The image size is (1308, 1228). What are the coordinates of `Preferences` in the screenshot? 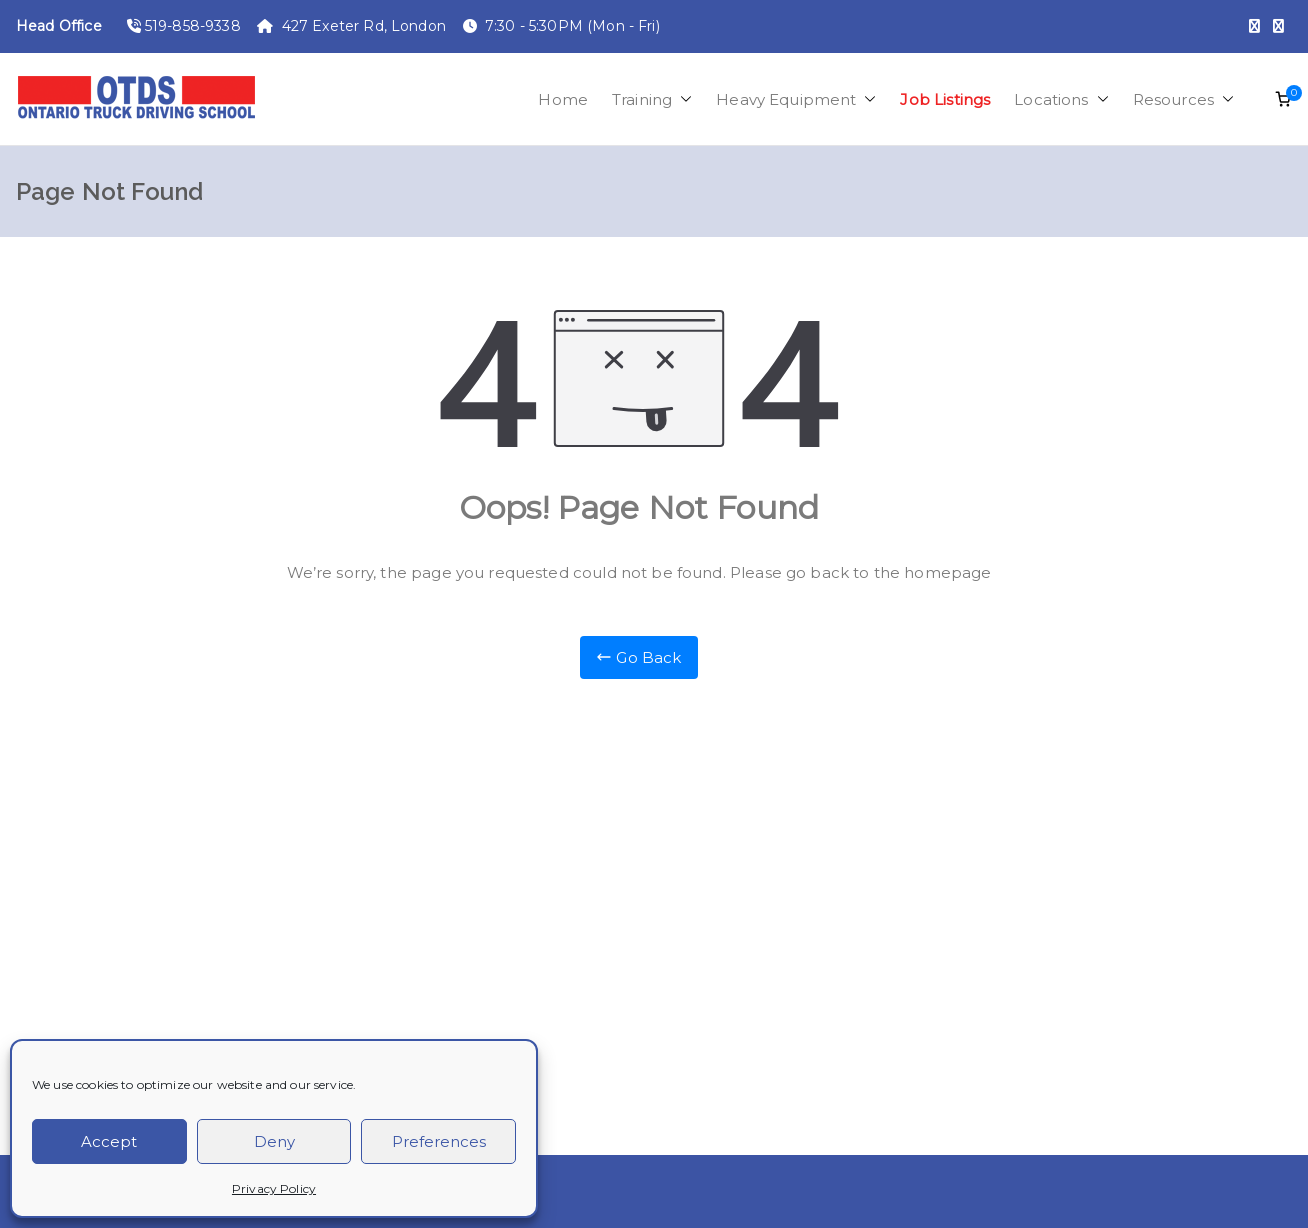 It's located at (439, 1141).